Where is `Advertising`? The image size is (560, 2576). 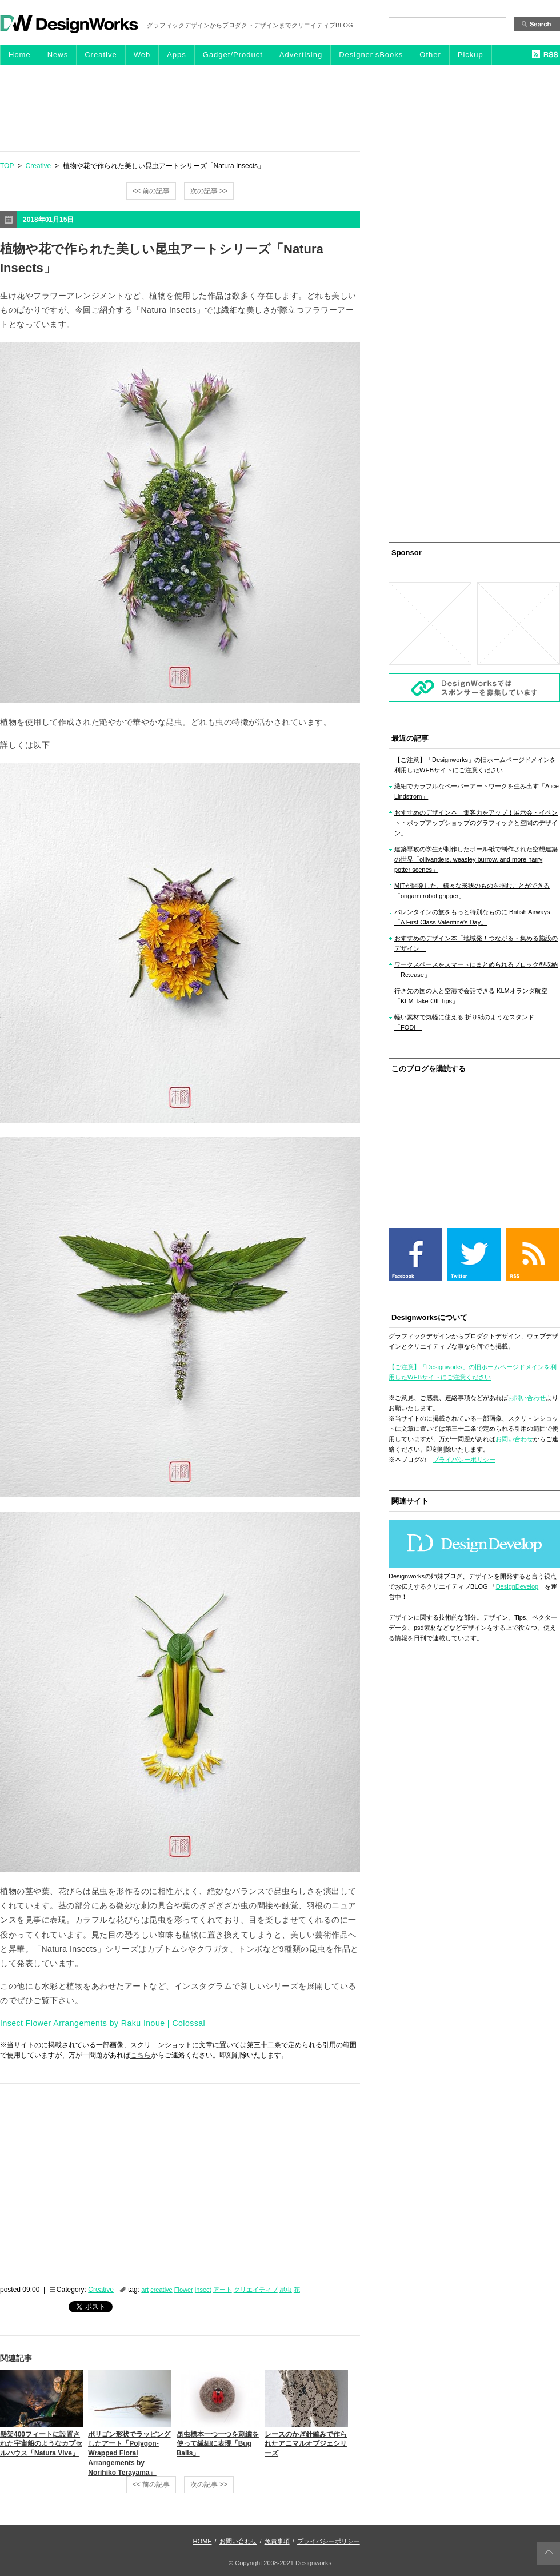 Advertising is located at coordinates (300, 54).